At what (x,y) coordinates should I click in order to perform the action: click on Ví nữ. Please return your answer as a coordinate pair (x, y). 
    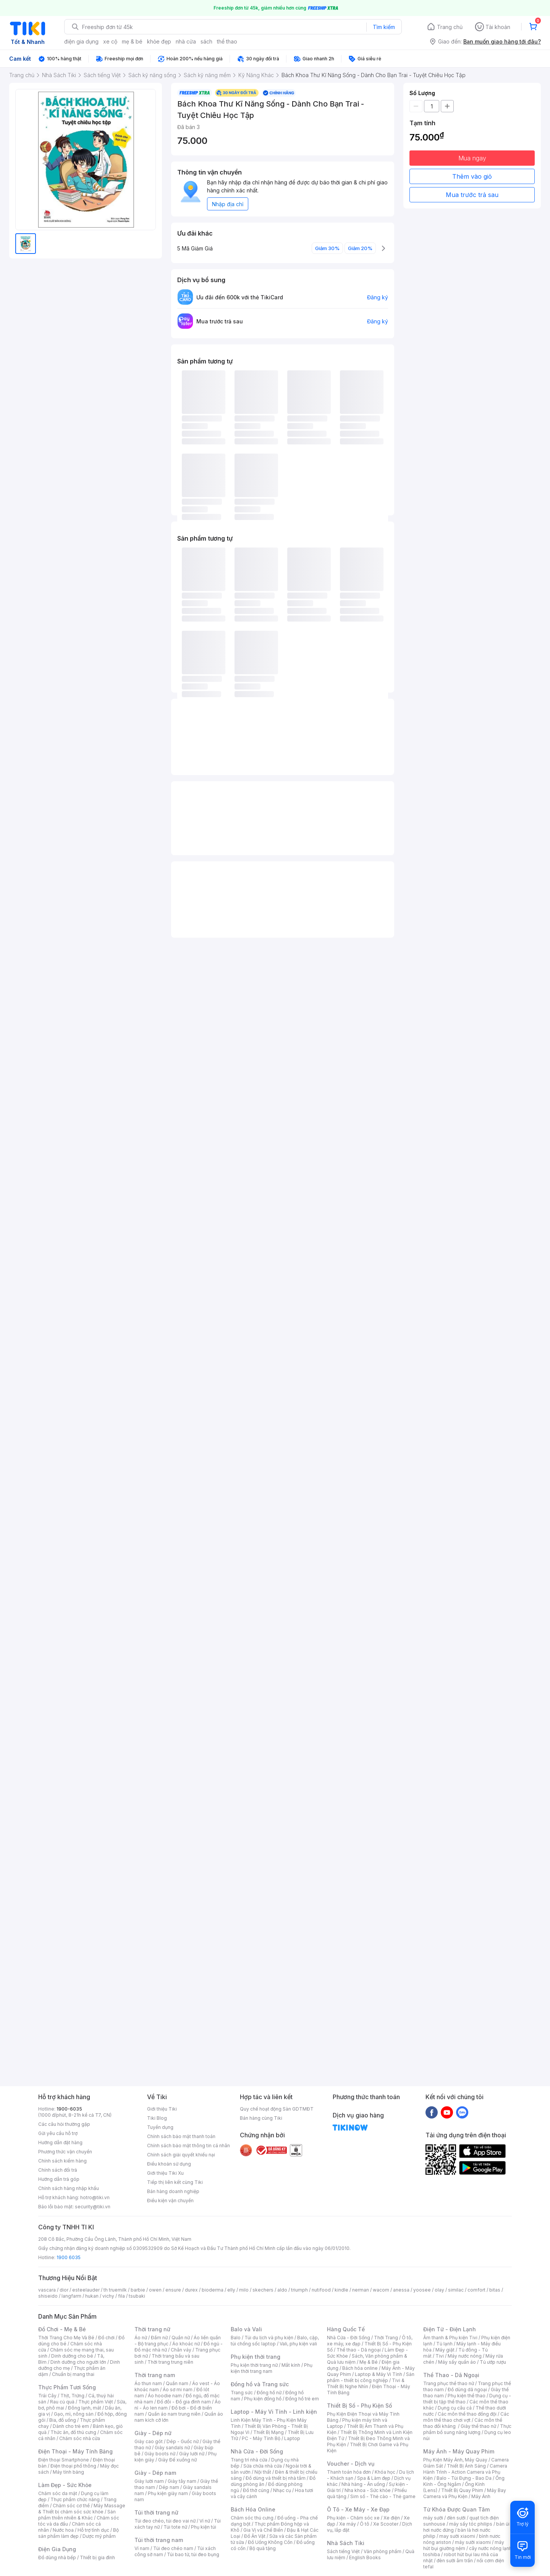
    Looking at the image, I should click on (204, 2521).